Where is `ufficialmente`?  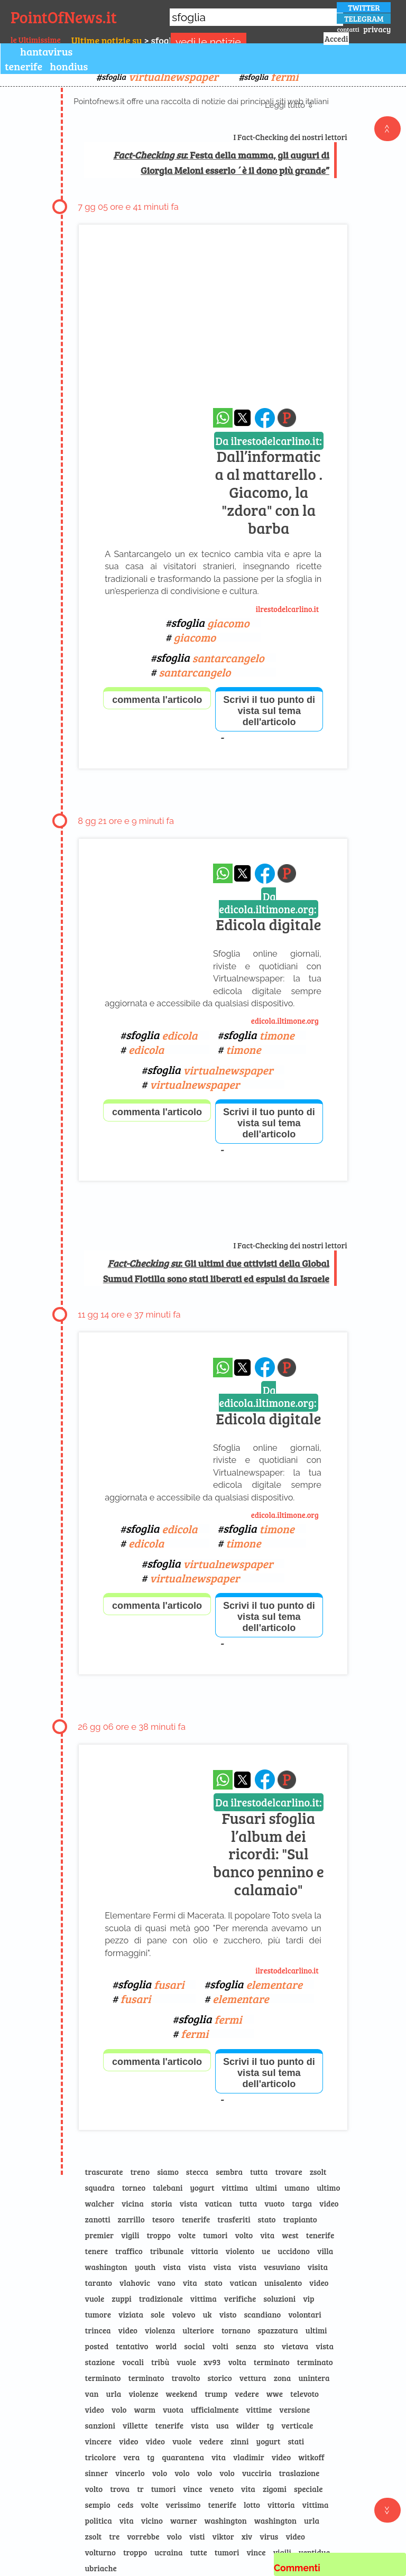
ufficialmente is located at coordinates (215, 2409).